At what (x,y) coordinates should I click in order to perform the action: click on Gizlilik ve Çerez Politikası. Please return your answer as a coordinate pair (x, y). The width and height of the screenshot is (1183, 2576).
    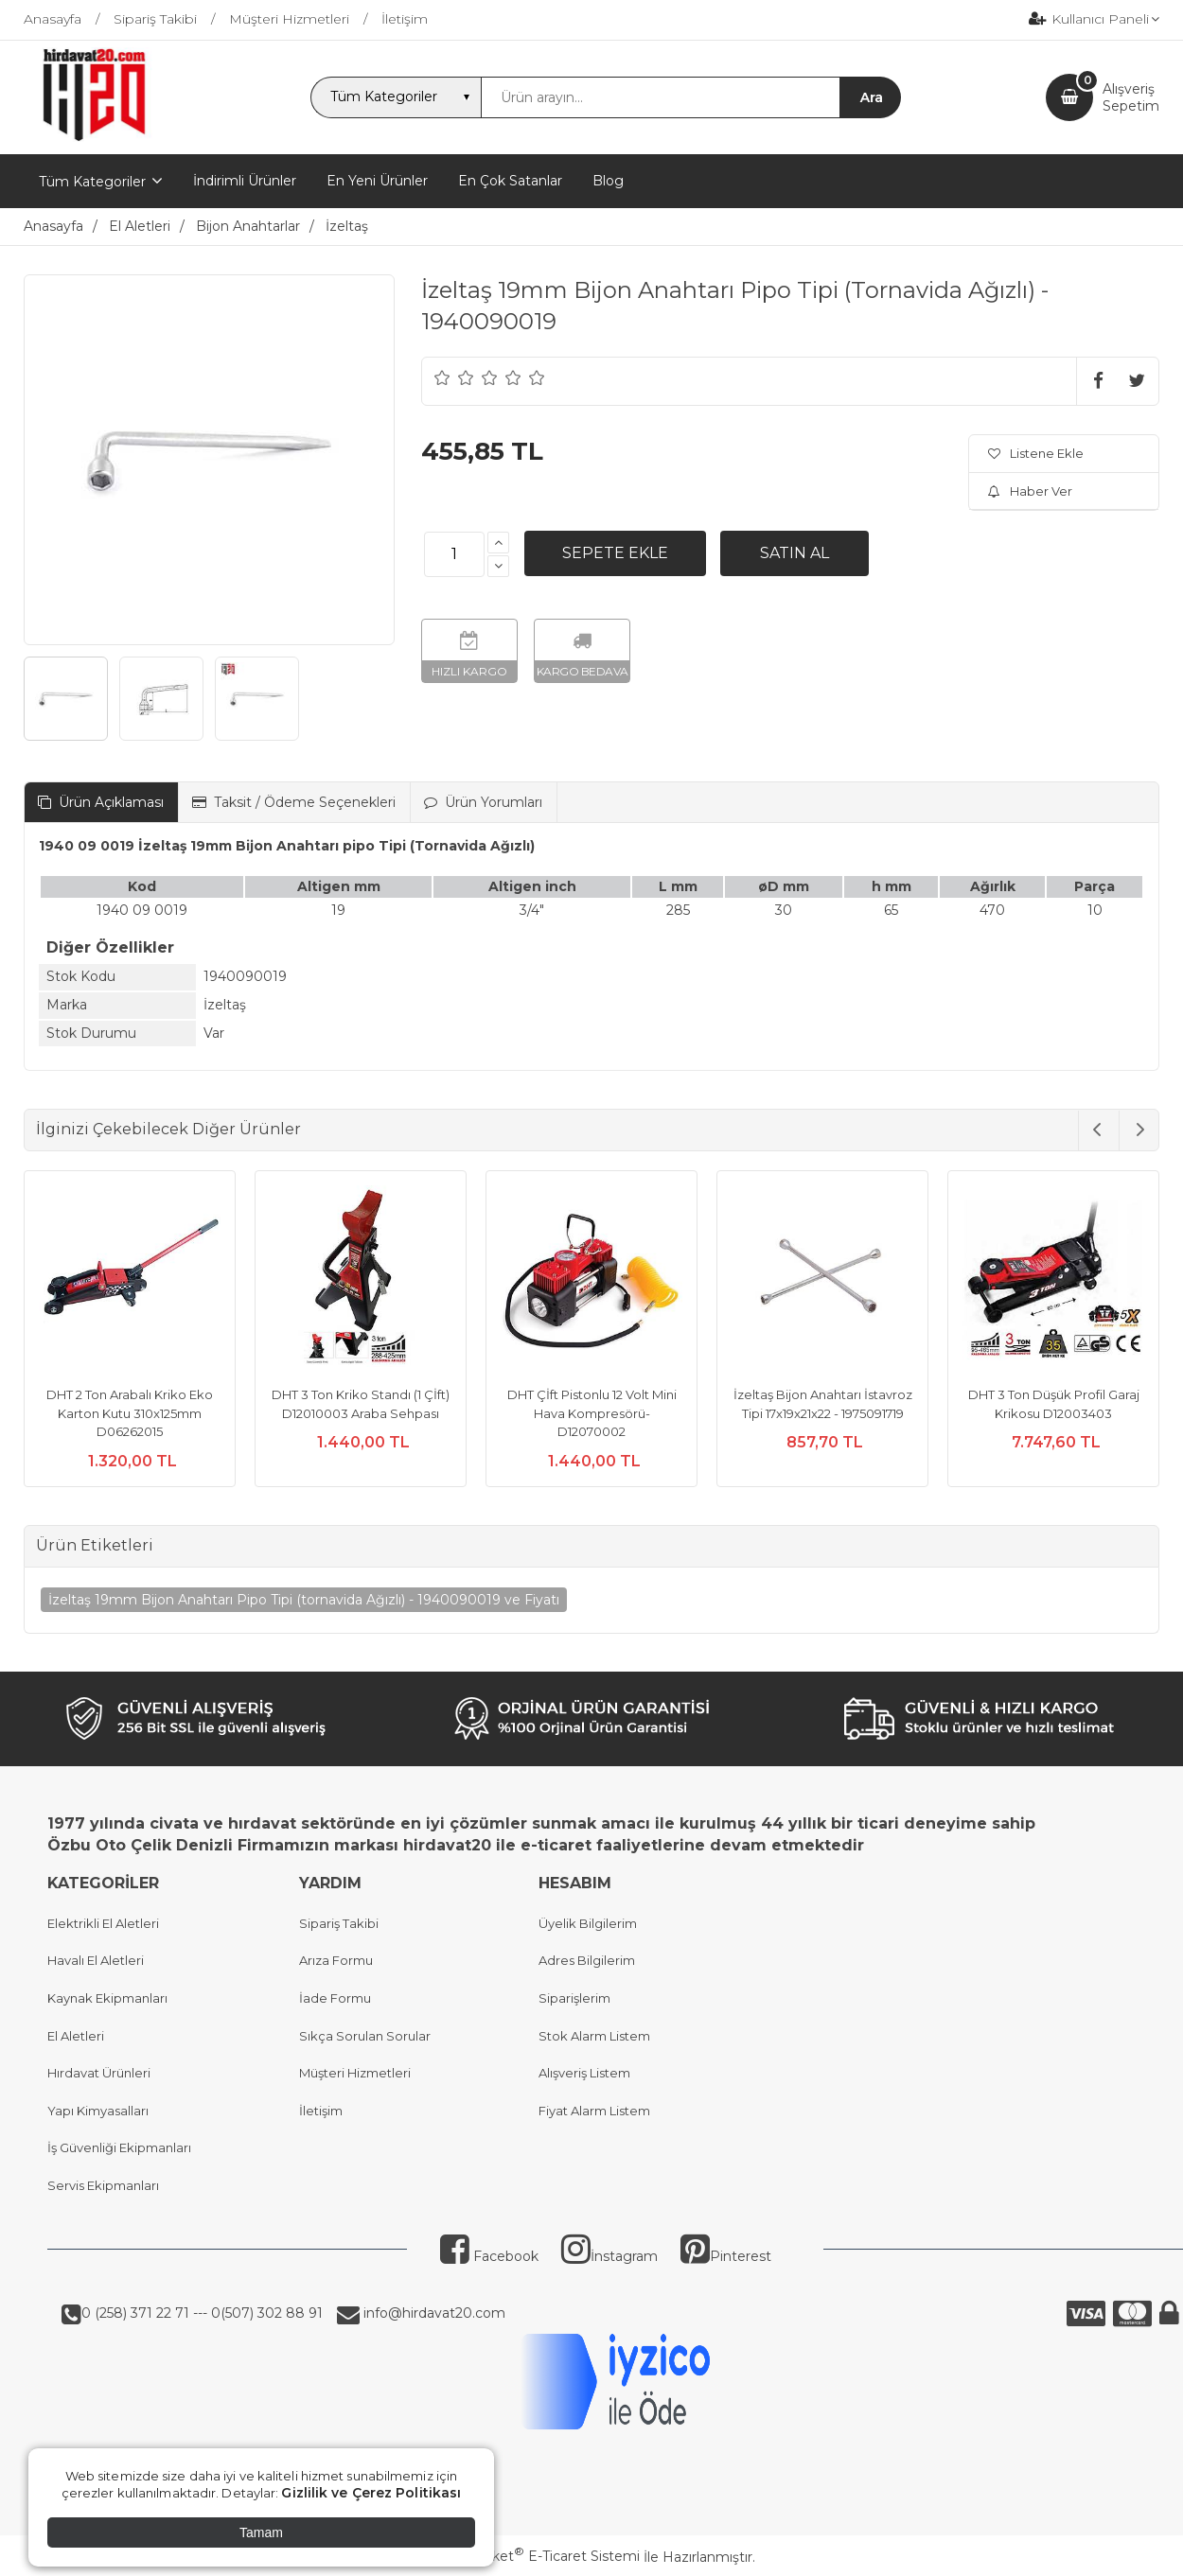
    Looking at the image, I should click on (371, 2492).